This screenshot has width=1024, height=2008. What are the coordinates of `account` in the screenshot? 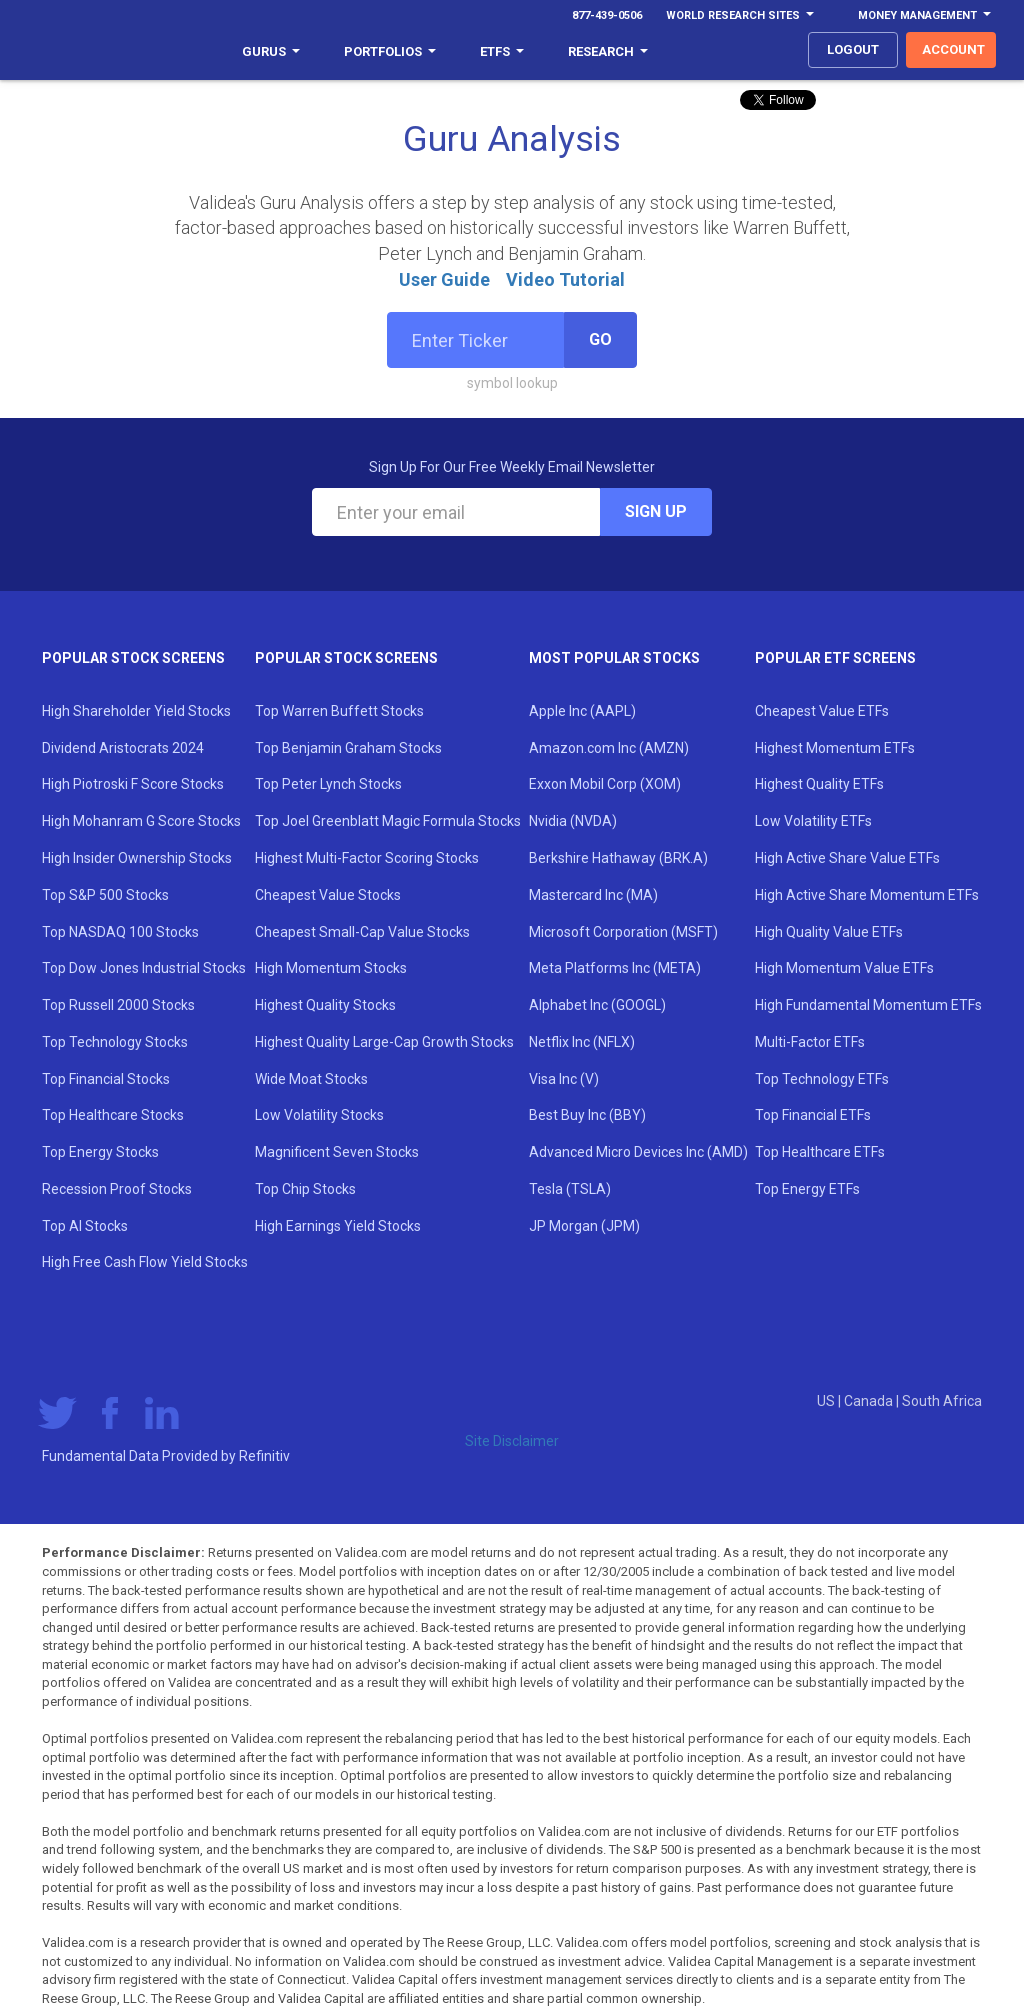 It's located at (953, 49).